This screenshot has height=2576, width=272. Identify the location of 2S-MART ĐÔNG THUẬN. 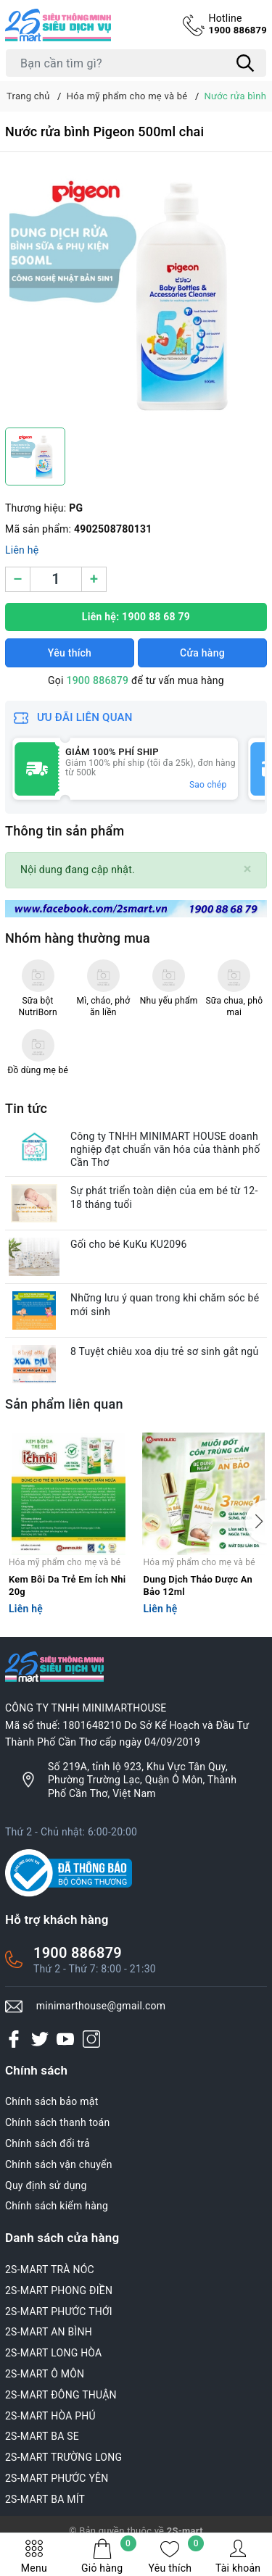
(61, 2395).